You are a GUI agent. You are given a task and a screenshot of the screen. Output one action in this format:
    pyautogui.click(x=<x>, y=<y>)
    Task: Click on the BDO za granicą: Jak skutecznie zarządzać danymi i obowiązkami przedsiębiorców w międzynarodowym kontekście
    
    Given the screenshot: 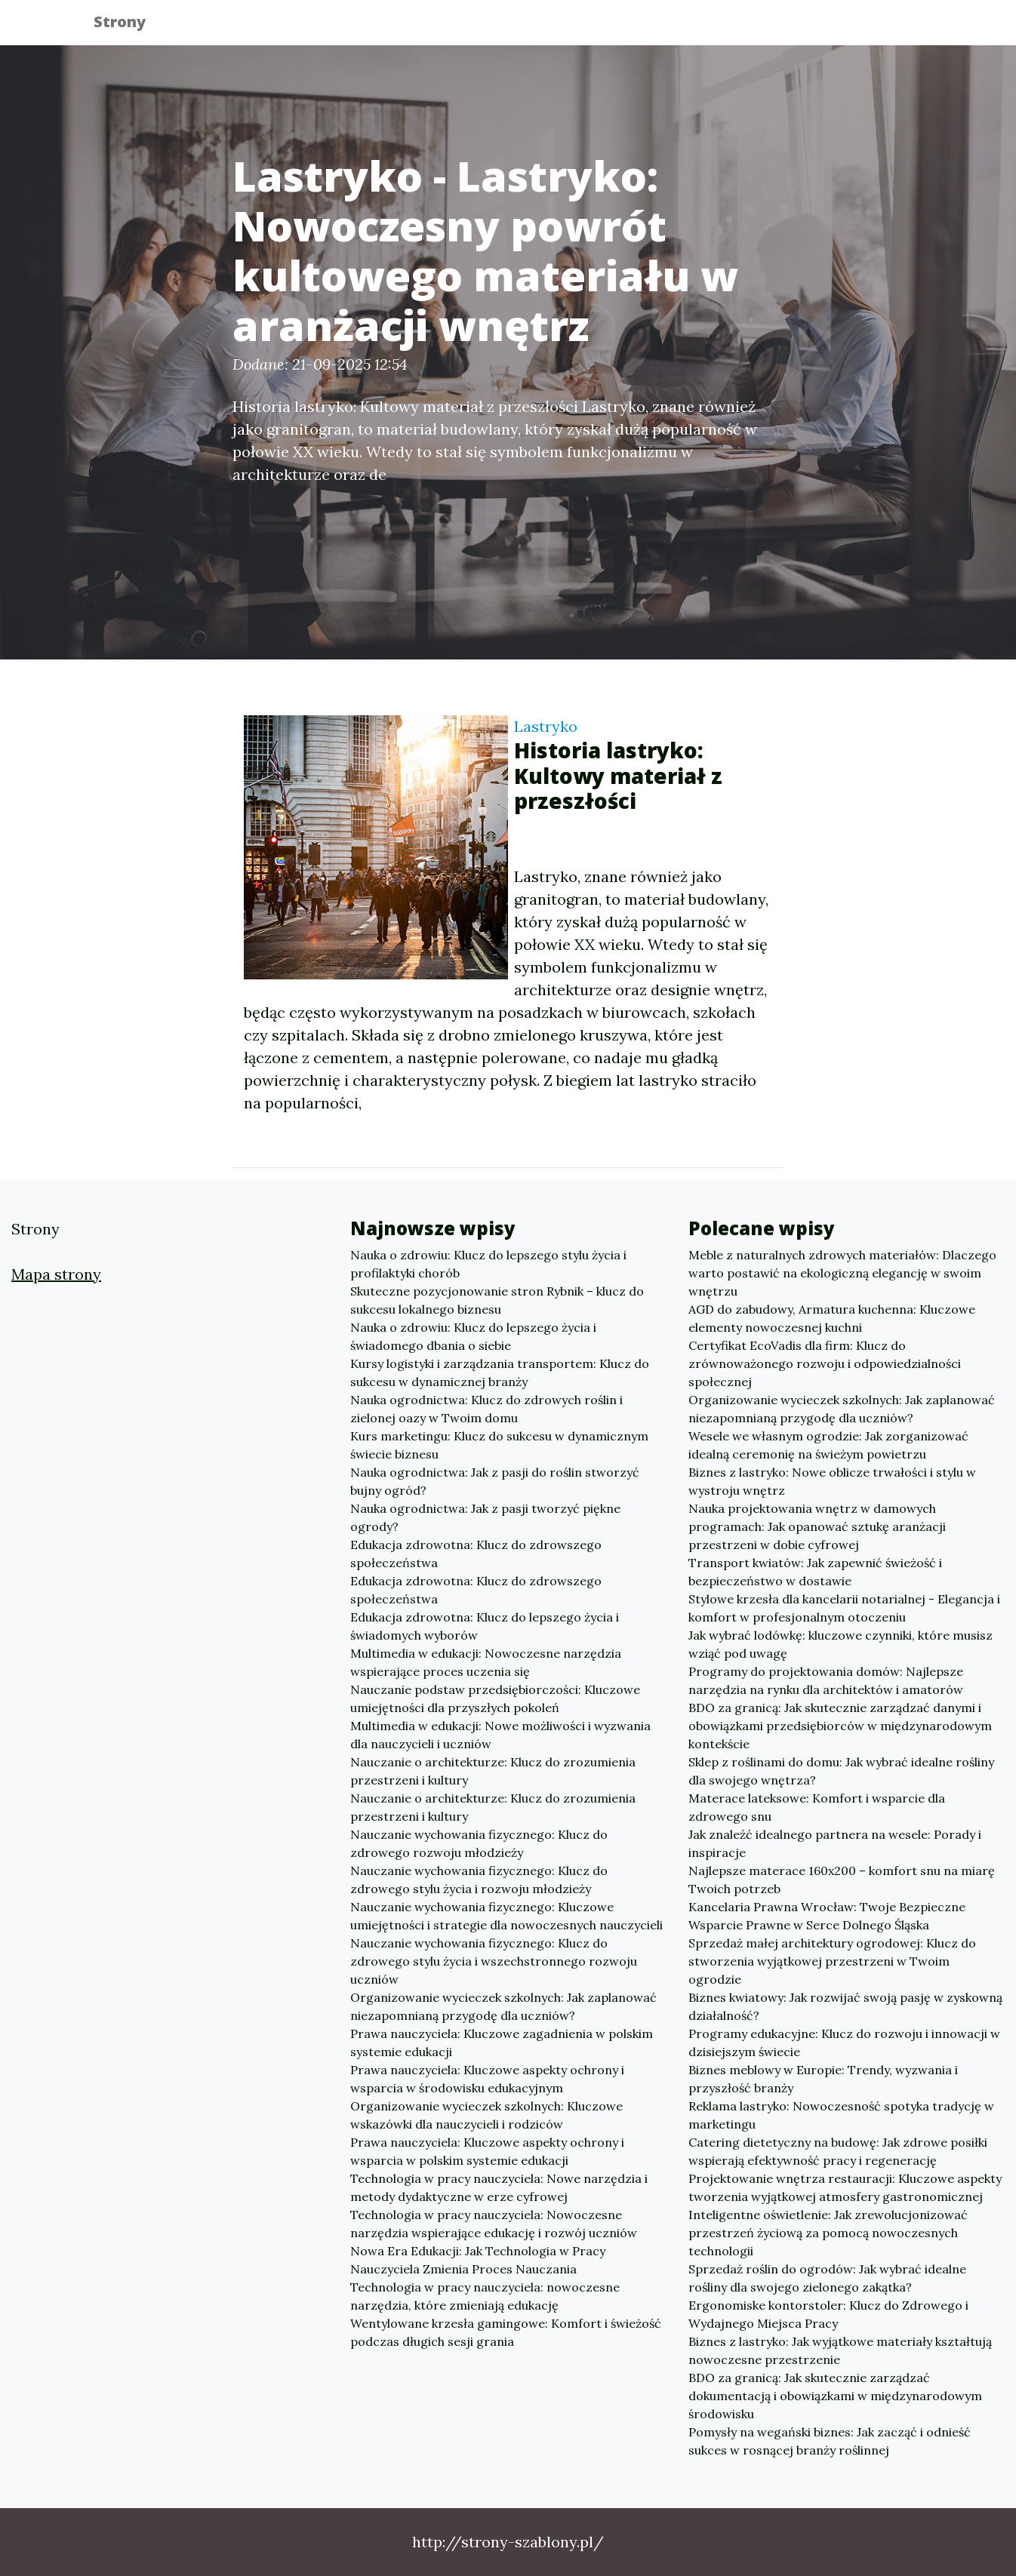 What is the action you would take?
    pyautogui.click(x=840, y=1725)
    